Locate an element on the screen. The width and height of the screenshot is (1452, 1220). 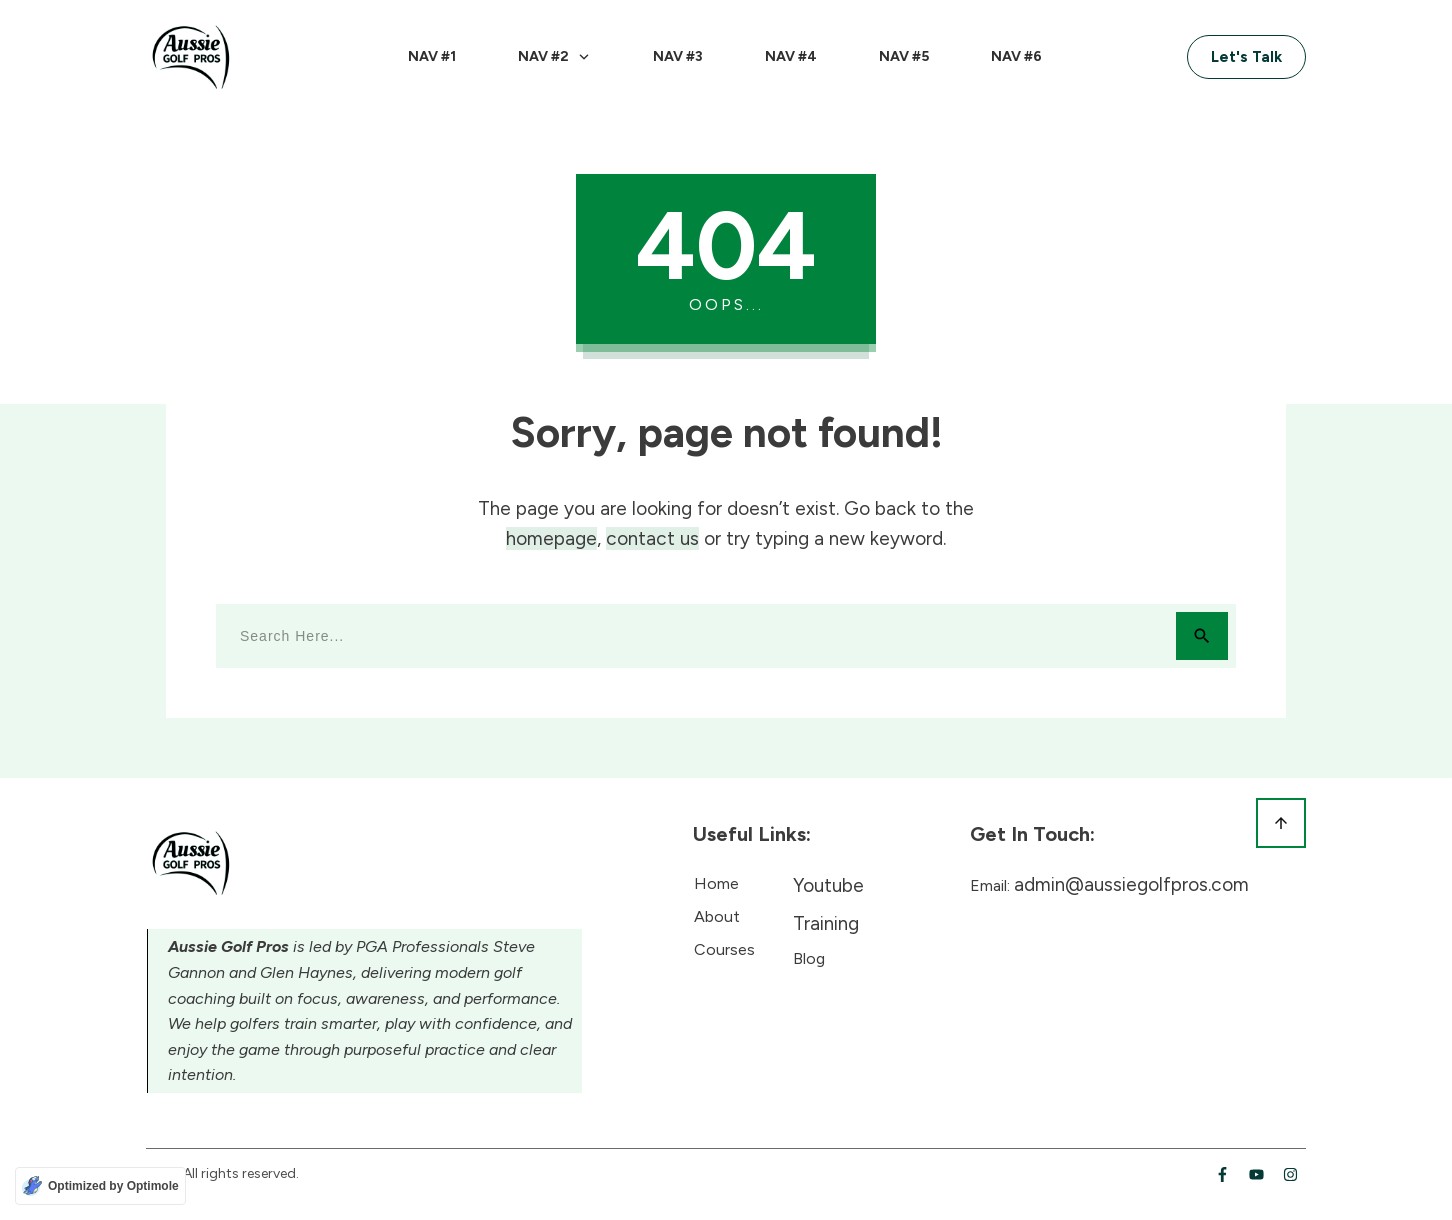
Home is located at coordinates (716, 883).